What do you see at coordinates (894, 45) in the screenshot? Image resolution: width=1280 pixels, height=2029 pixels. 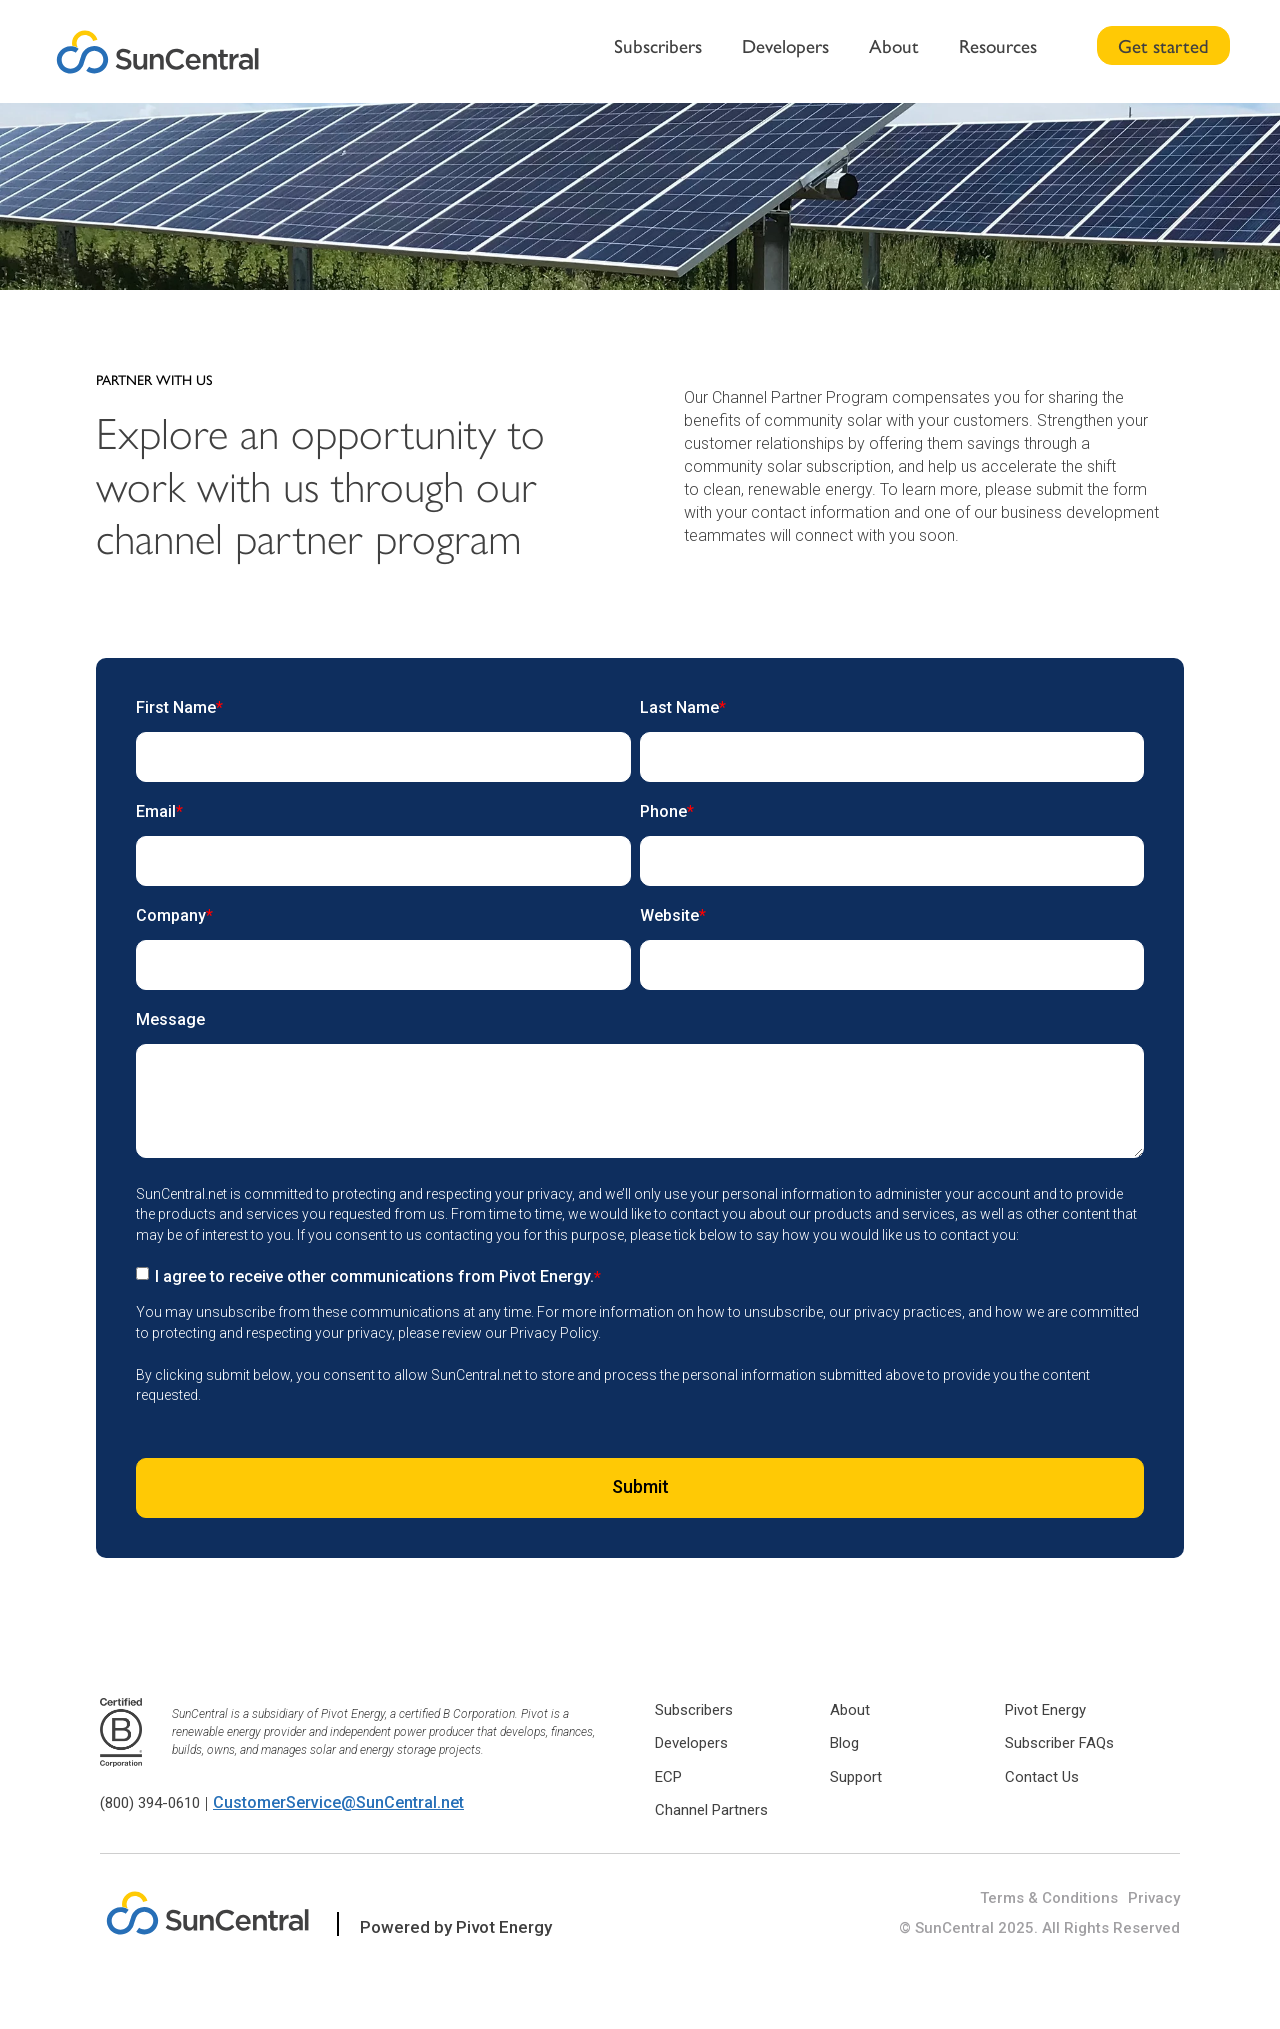 I see `About [menuitem]` at bounding box center [894, 45].